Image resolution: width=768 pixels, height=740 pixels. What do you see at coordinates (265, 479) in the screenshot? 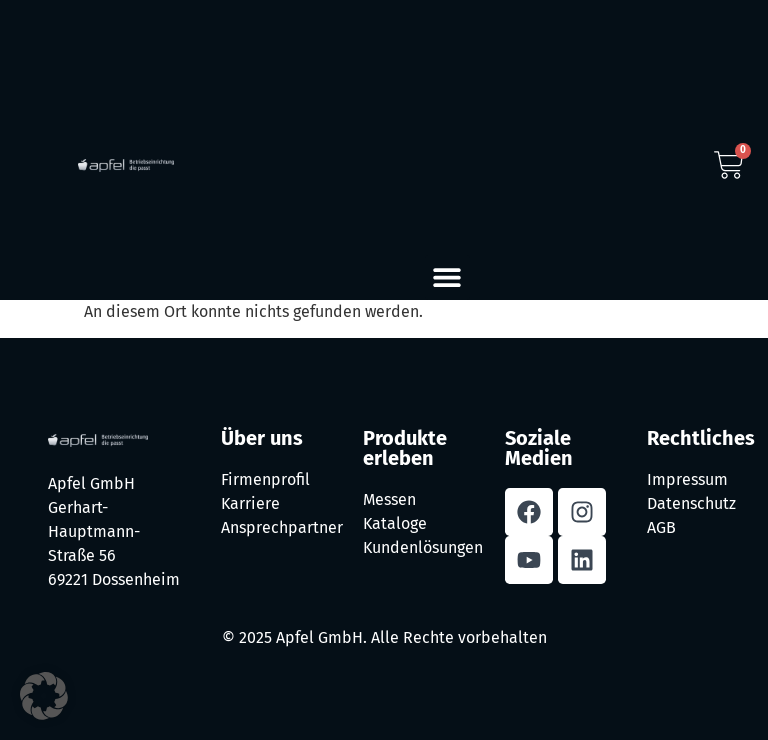
I see `Firmenprofil` at bounding box center [265, 479].